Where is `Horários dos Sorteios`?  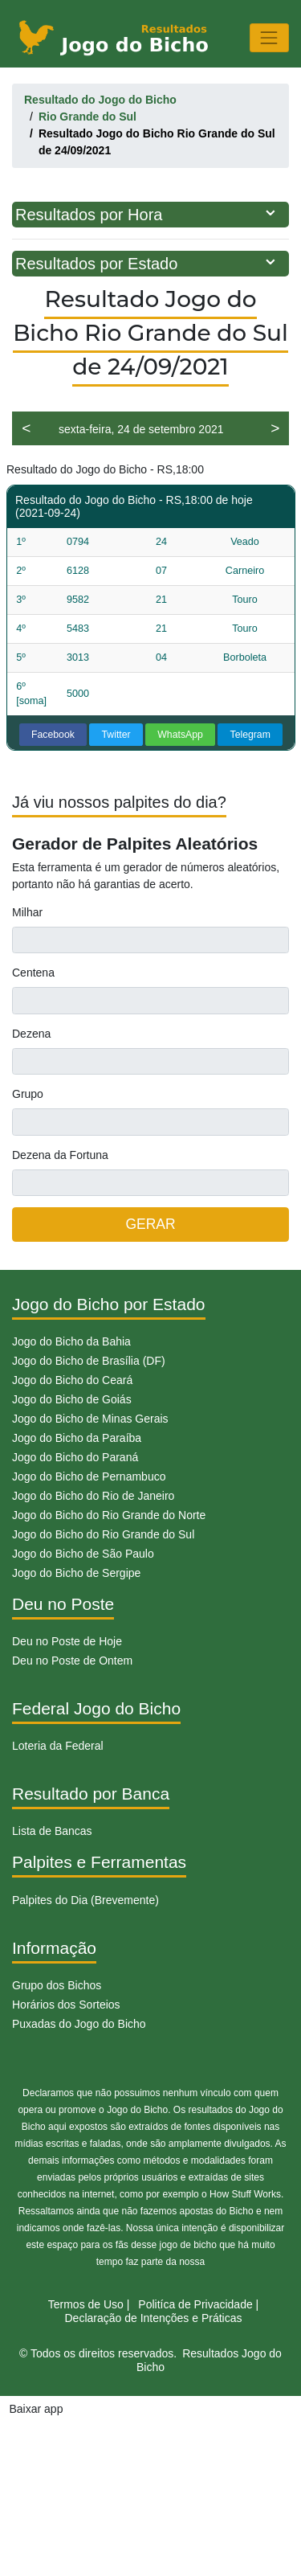
Horários dos Sorteios is located at coordinates (66, 2004).